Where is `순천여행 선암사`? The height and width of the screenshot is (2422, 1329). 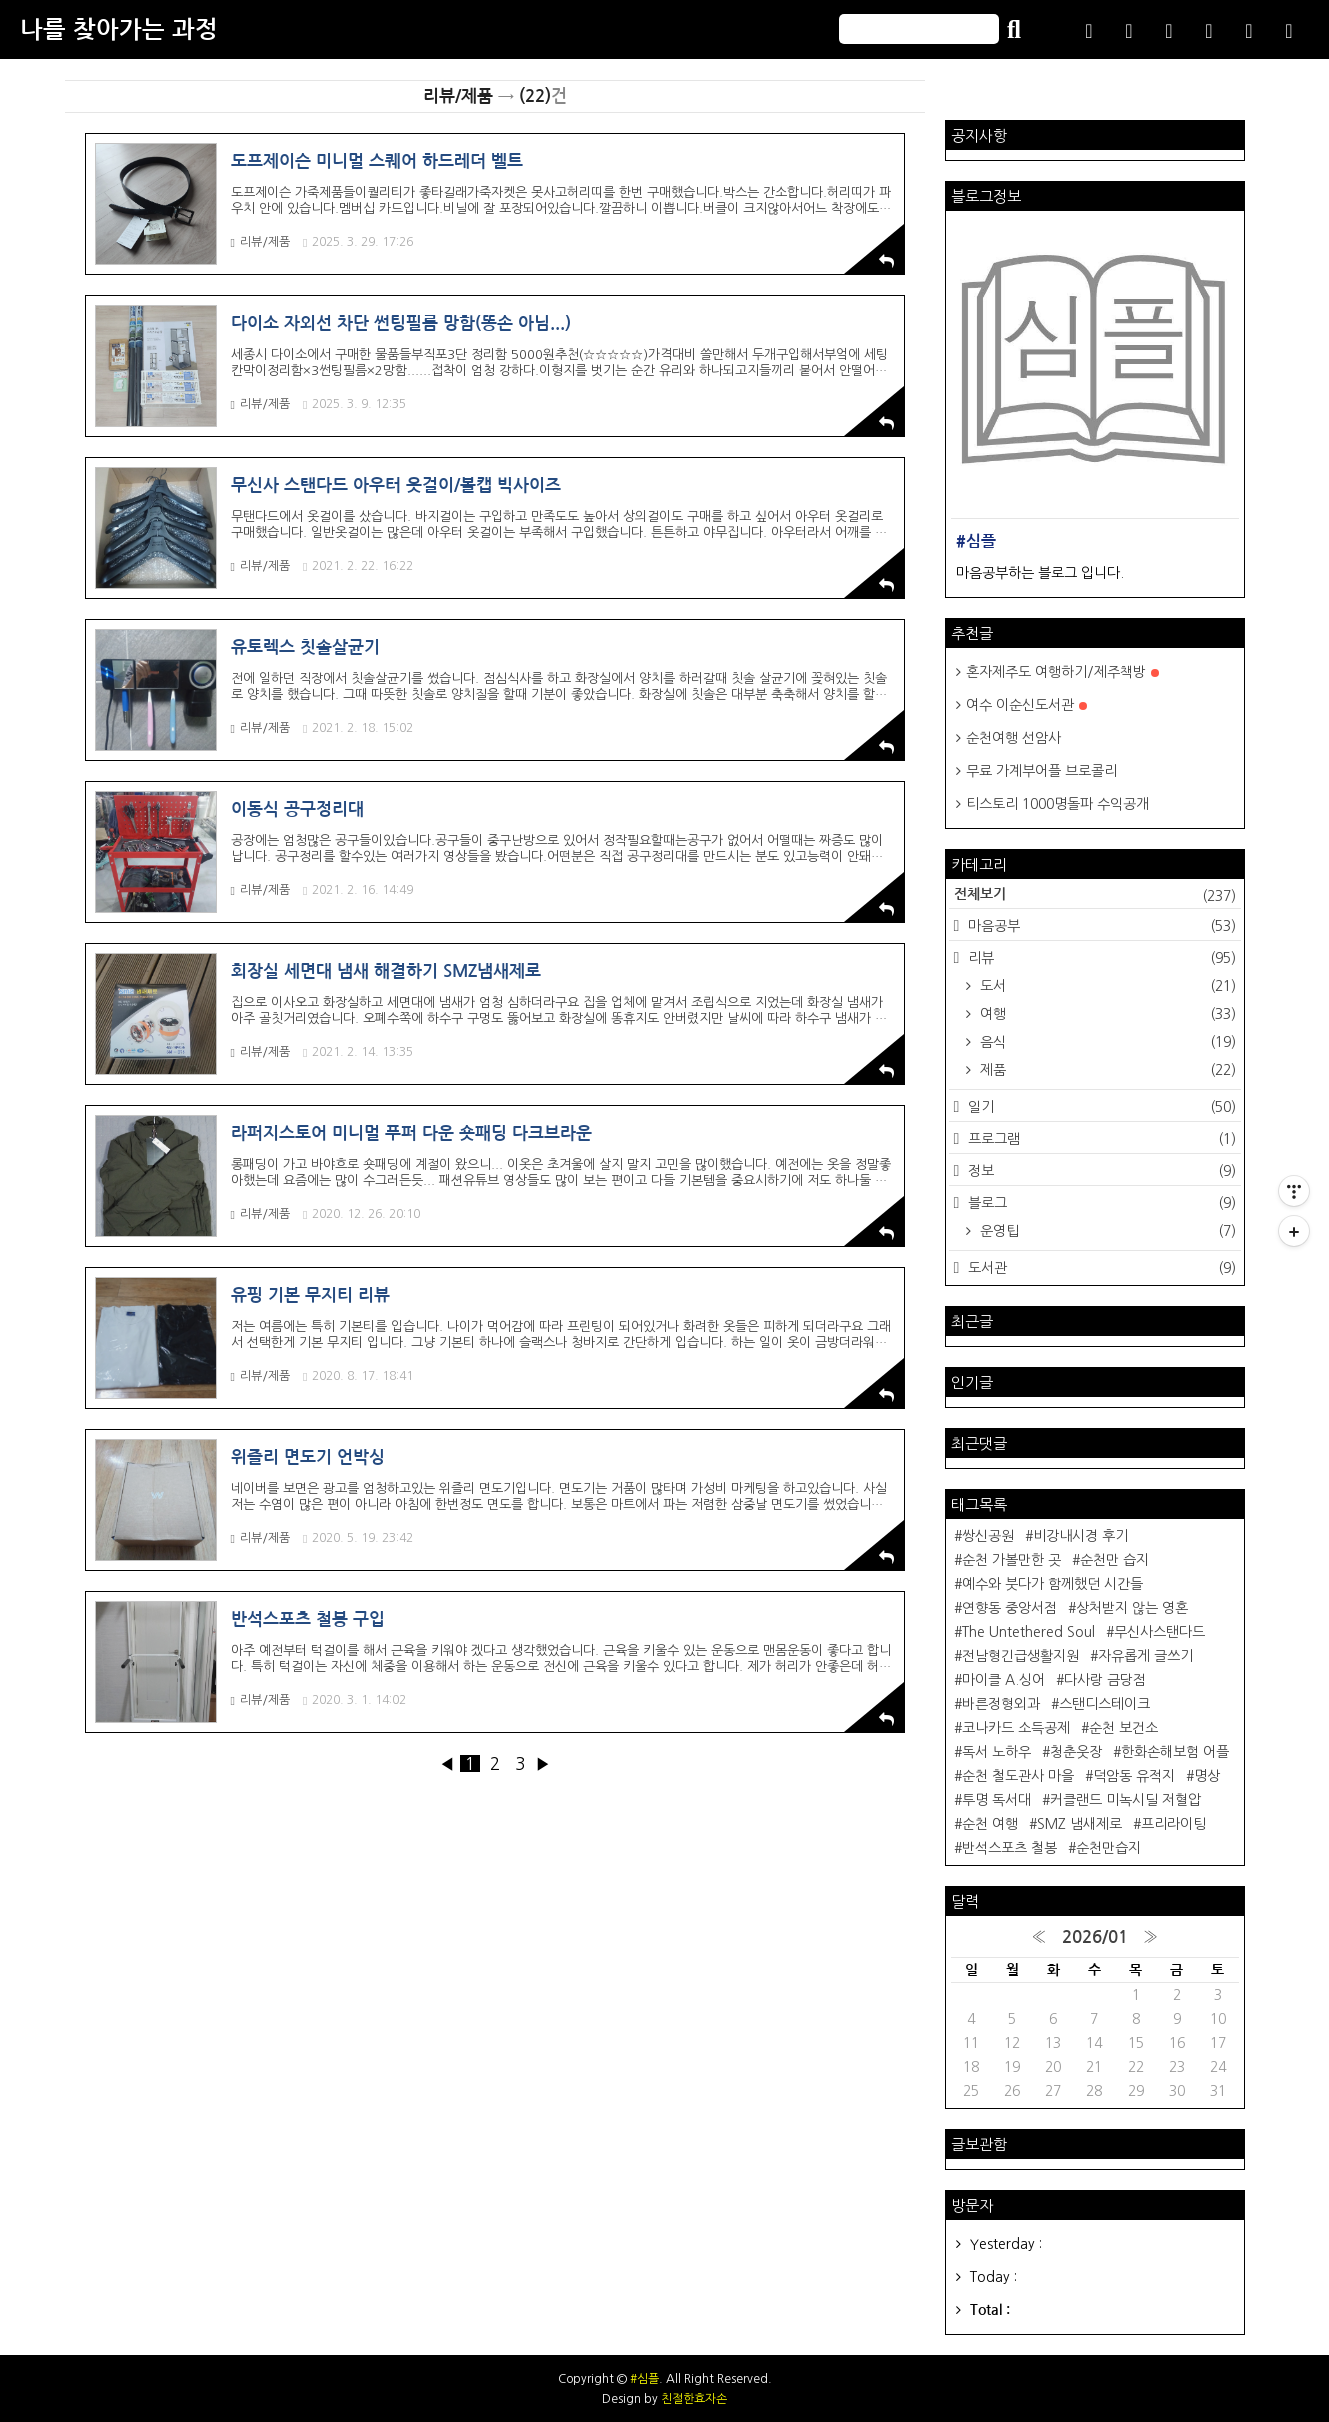 순천여행 선암사 is located at coordinates (1013, 738).